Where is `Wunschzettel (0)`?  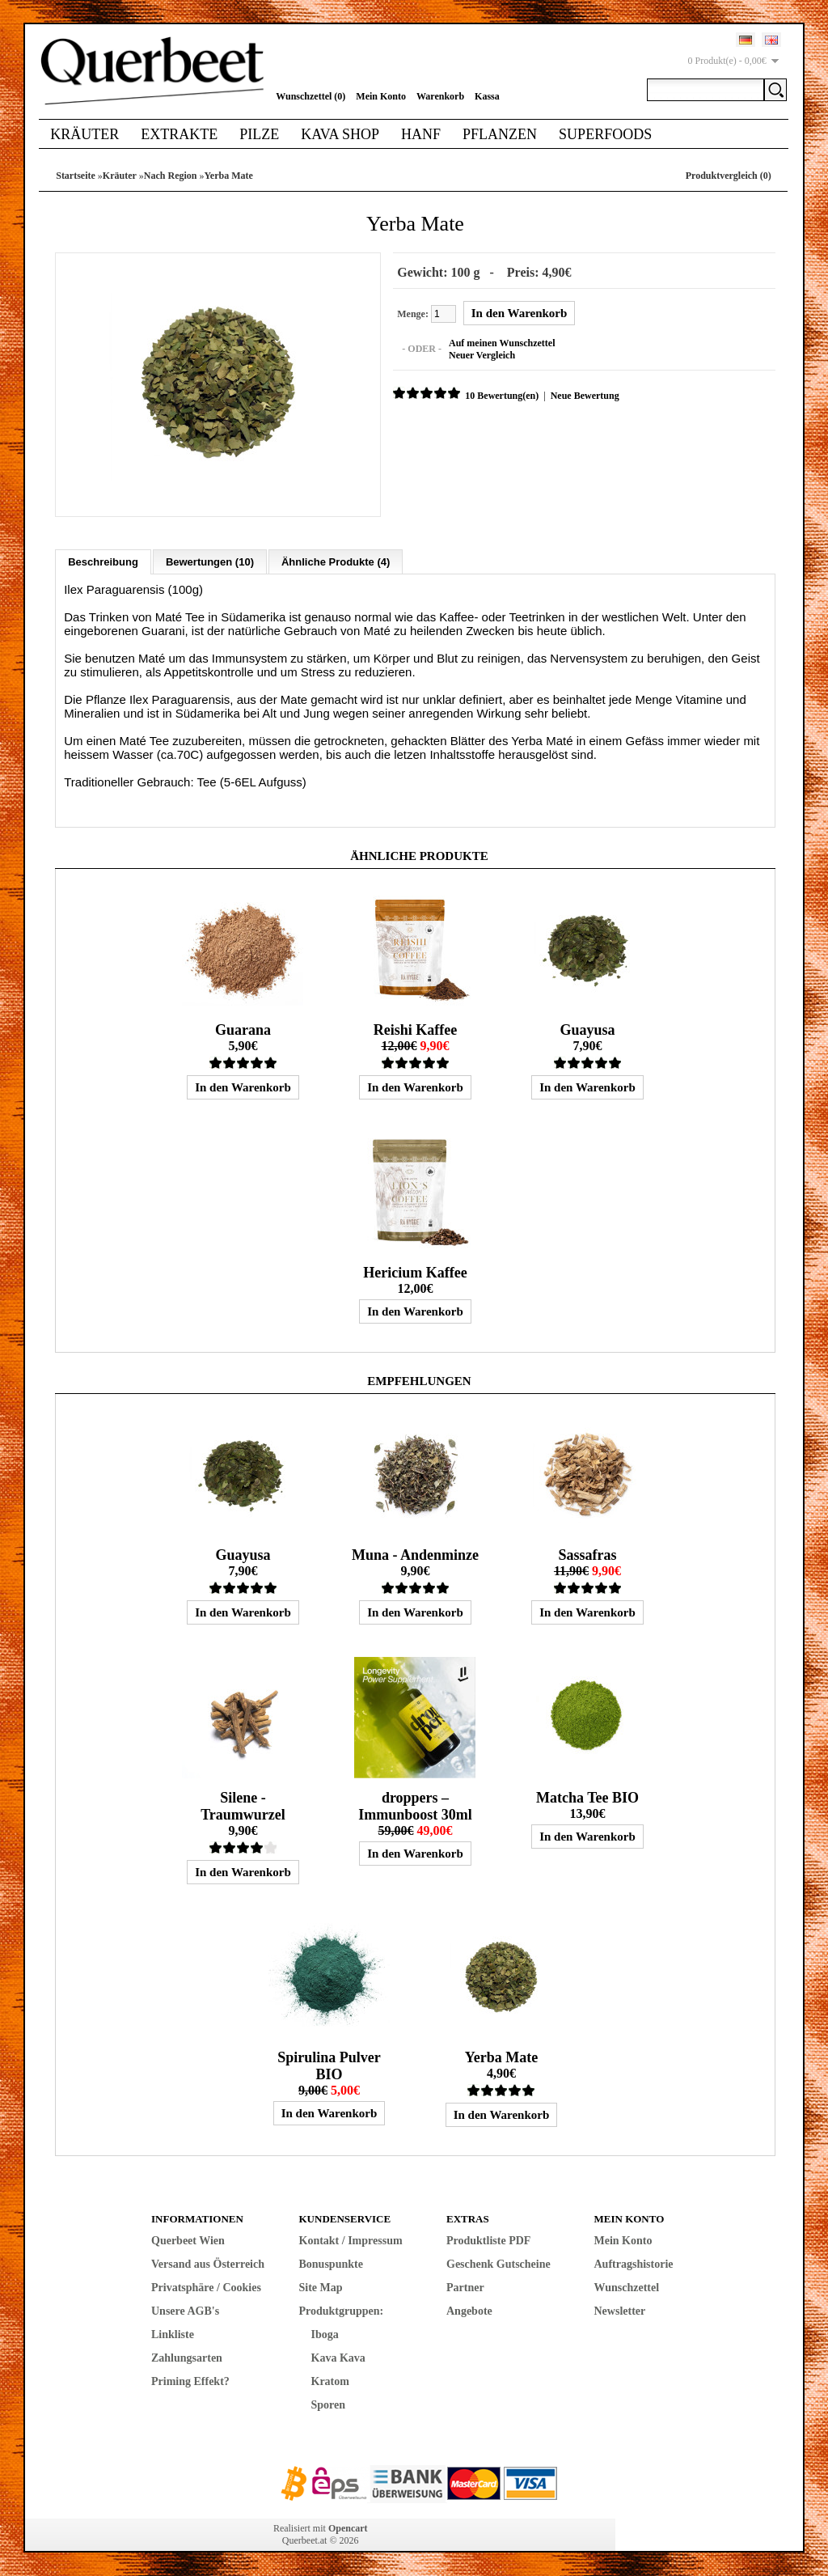
Wunschzettel (0) is located at coordinates (310, 96).